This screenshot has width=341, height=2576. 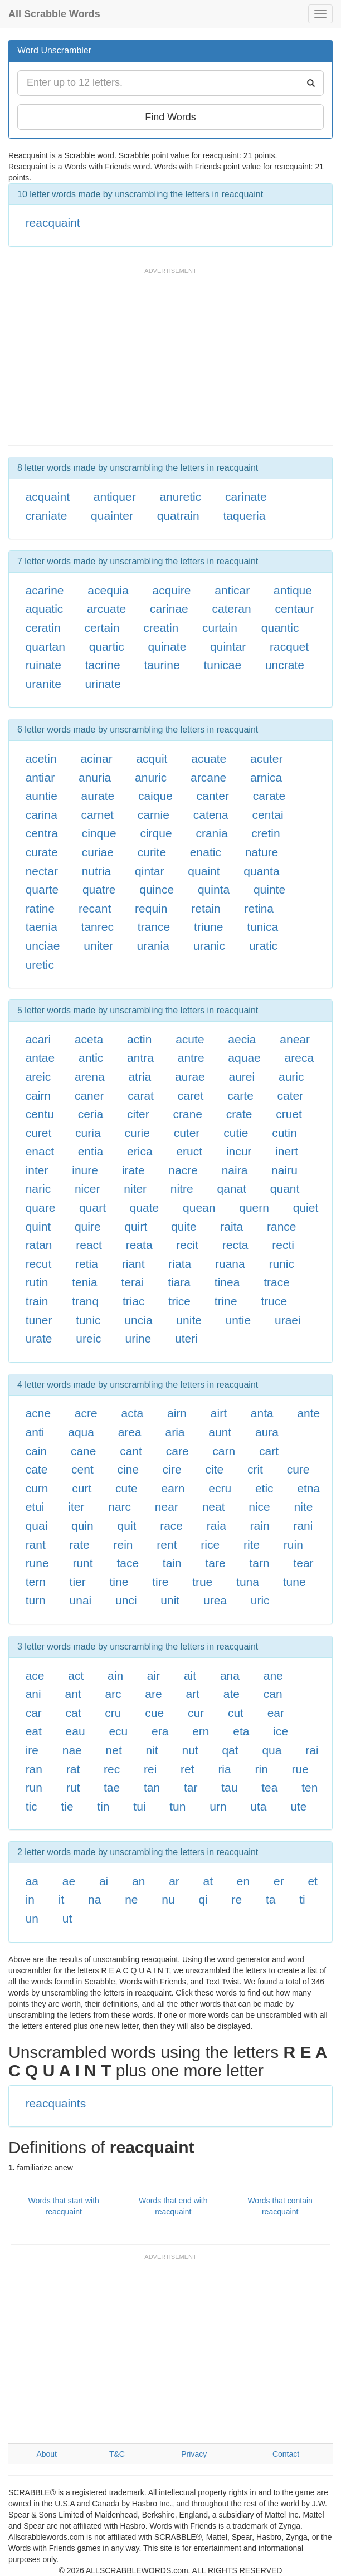 I want to click on curtain, so click(x=219, y=627).